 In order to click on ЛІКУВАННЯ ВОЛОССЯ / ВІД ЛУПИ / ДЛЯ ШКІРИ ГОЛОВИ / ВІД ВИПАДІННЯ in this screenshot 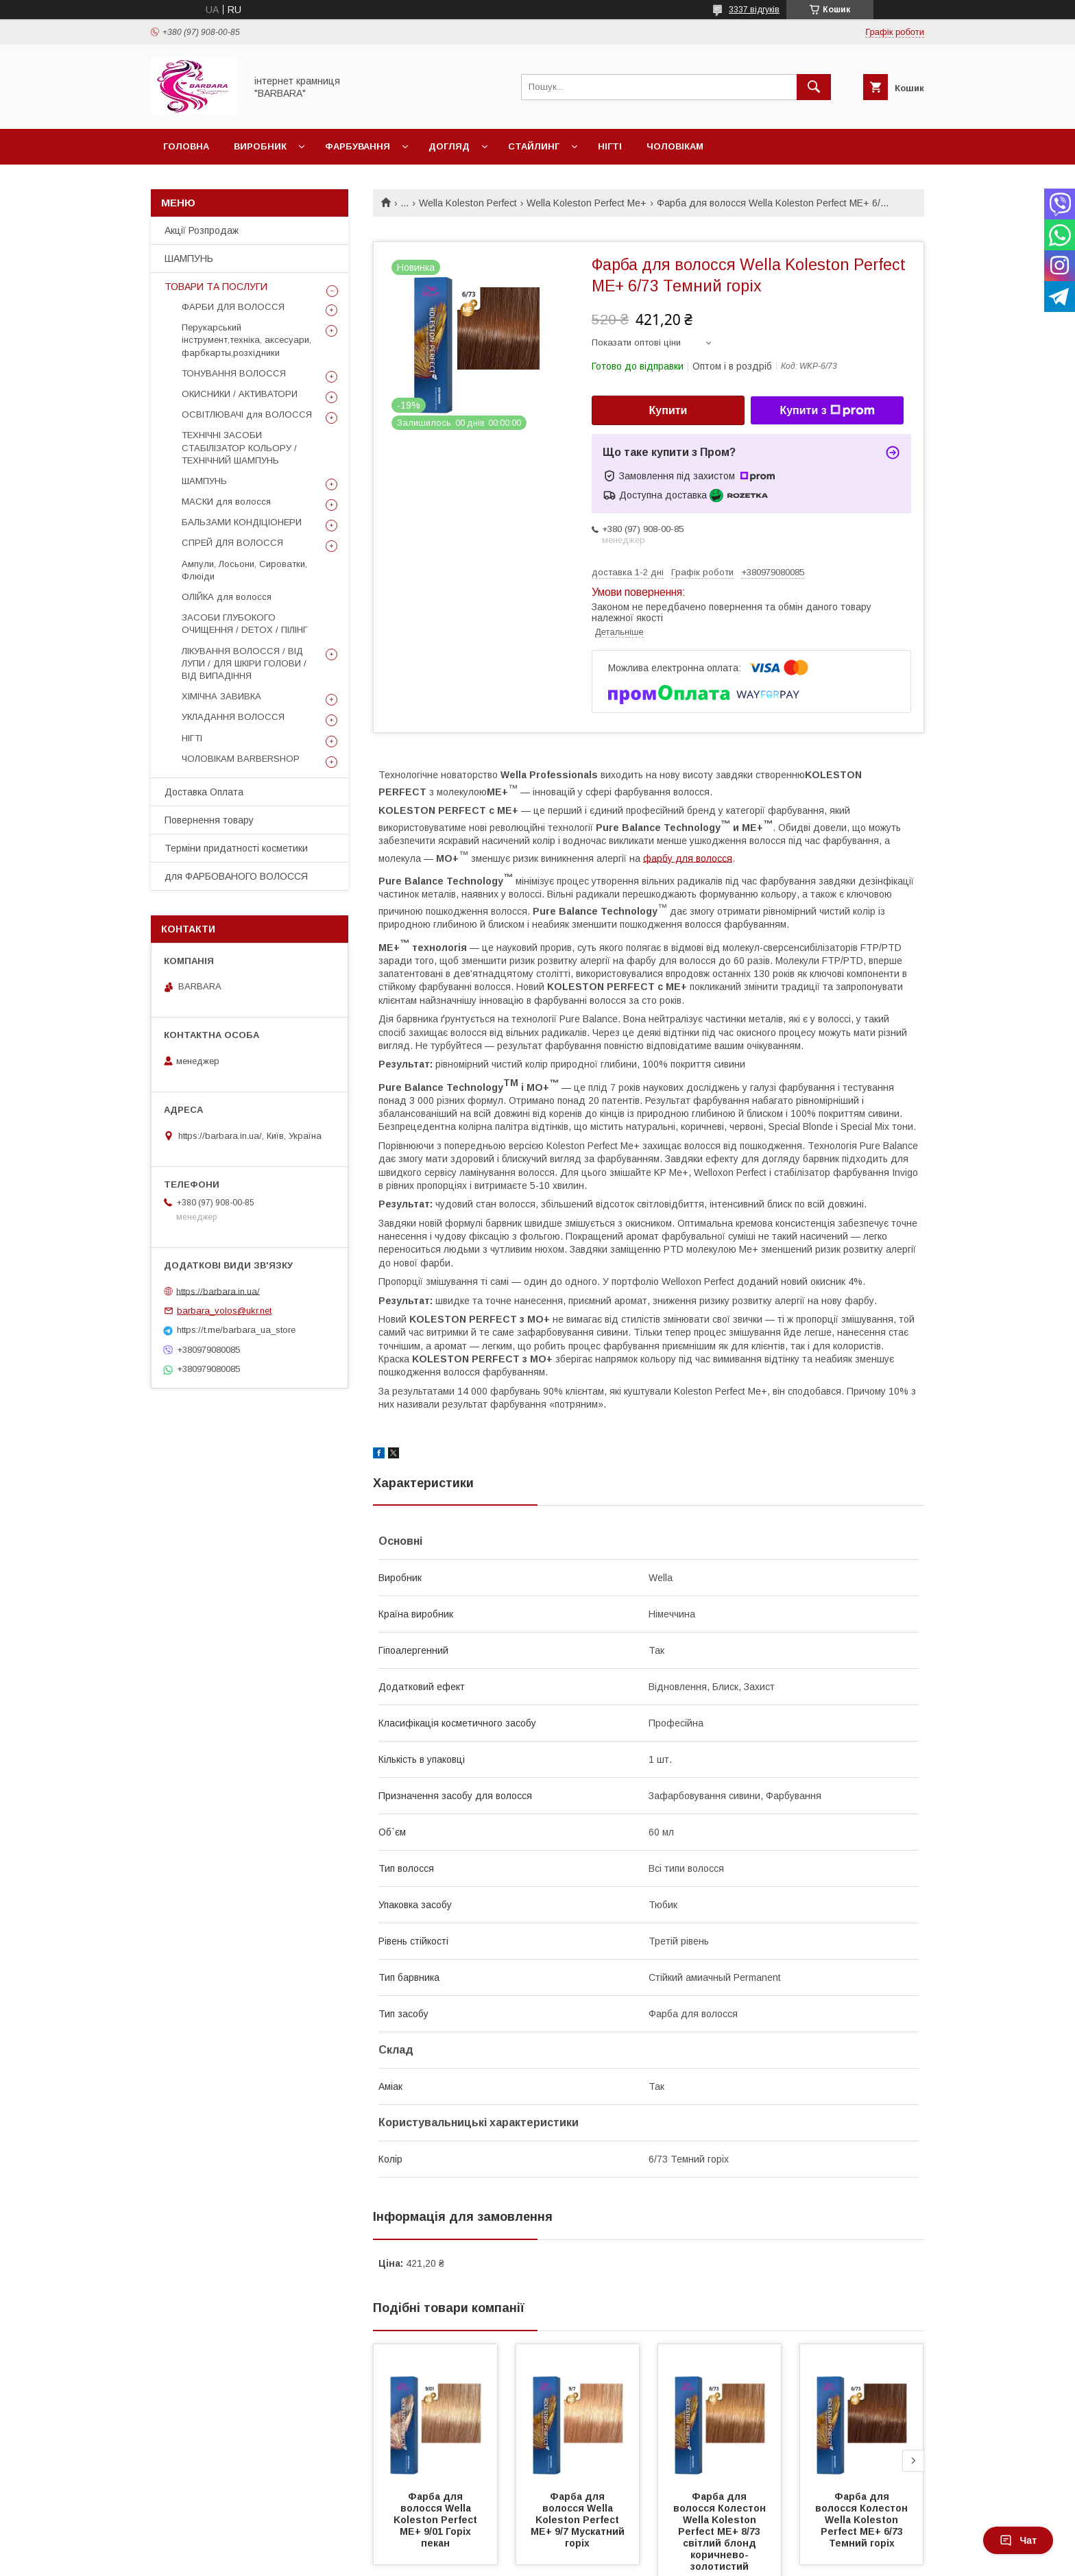, I will do `click(244, 663)`.